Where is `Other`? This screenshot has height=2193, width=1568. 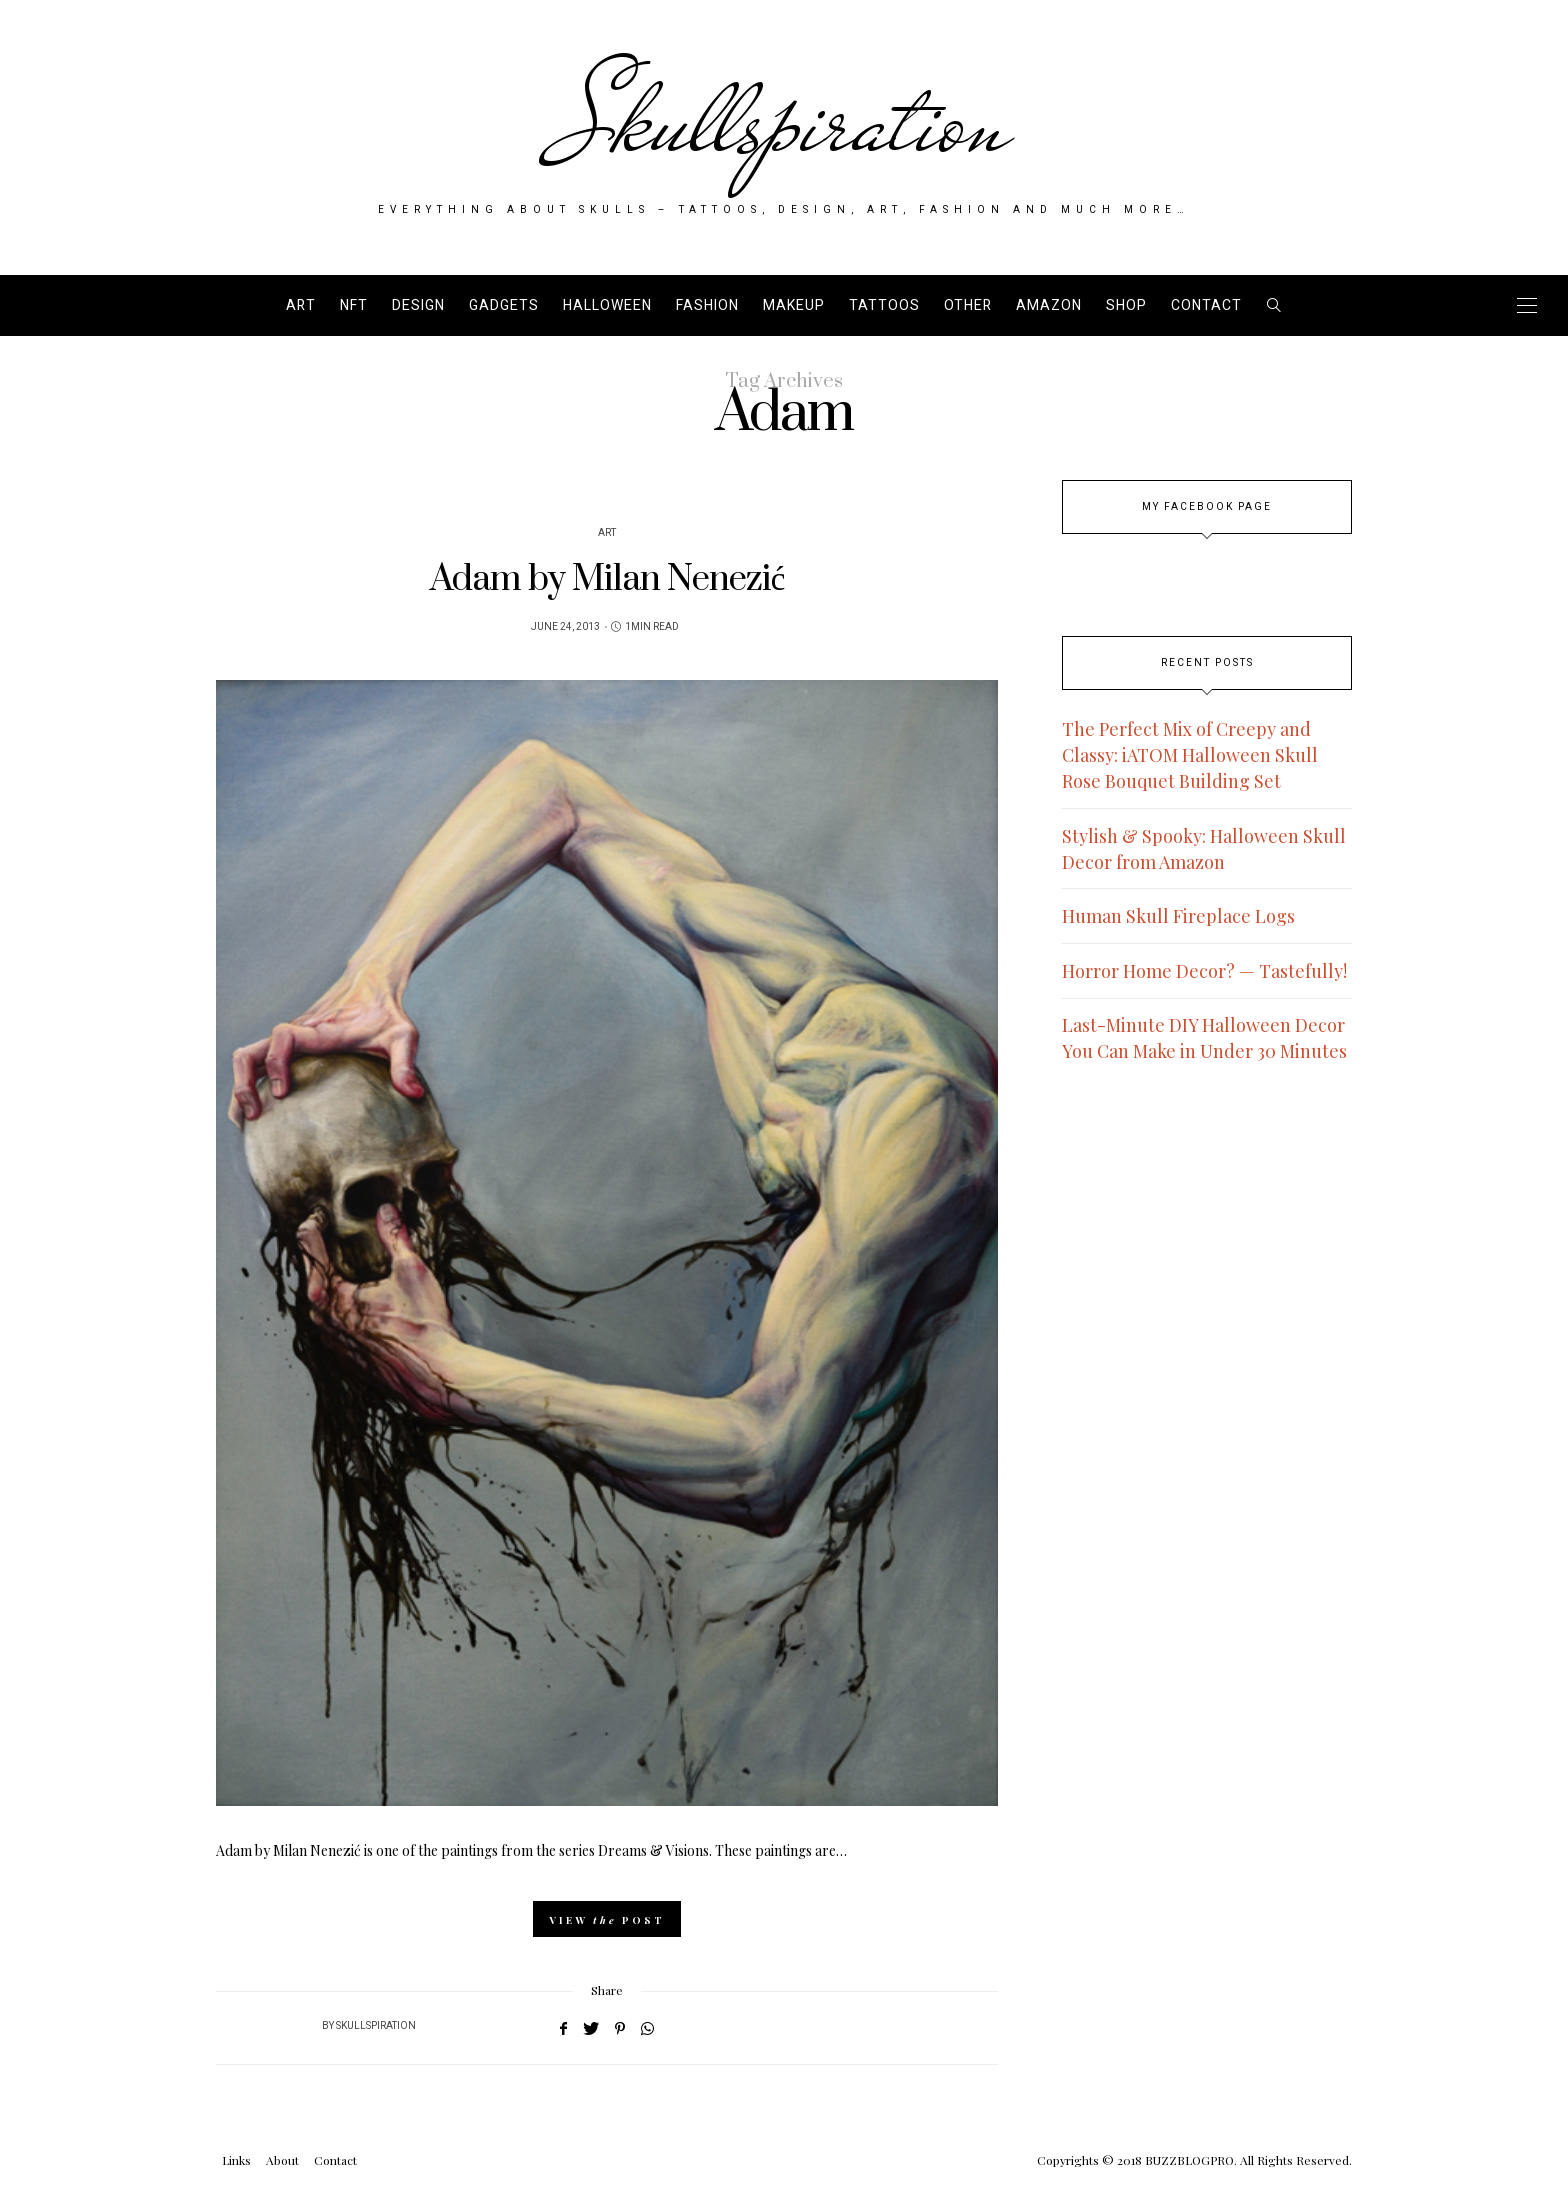 Other is located at coordinates (968, 305).